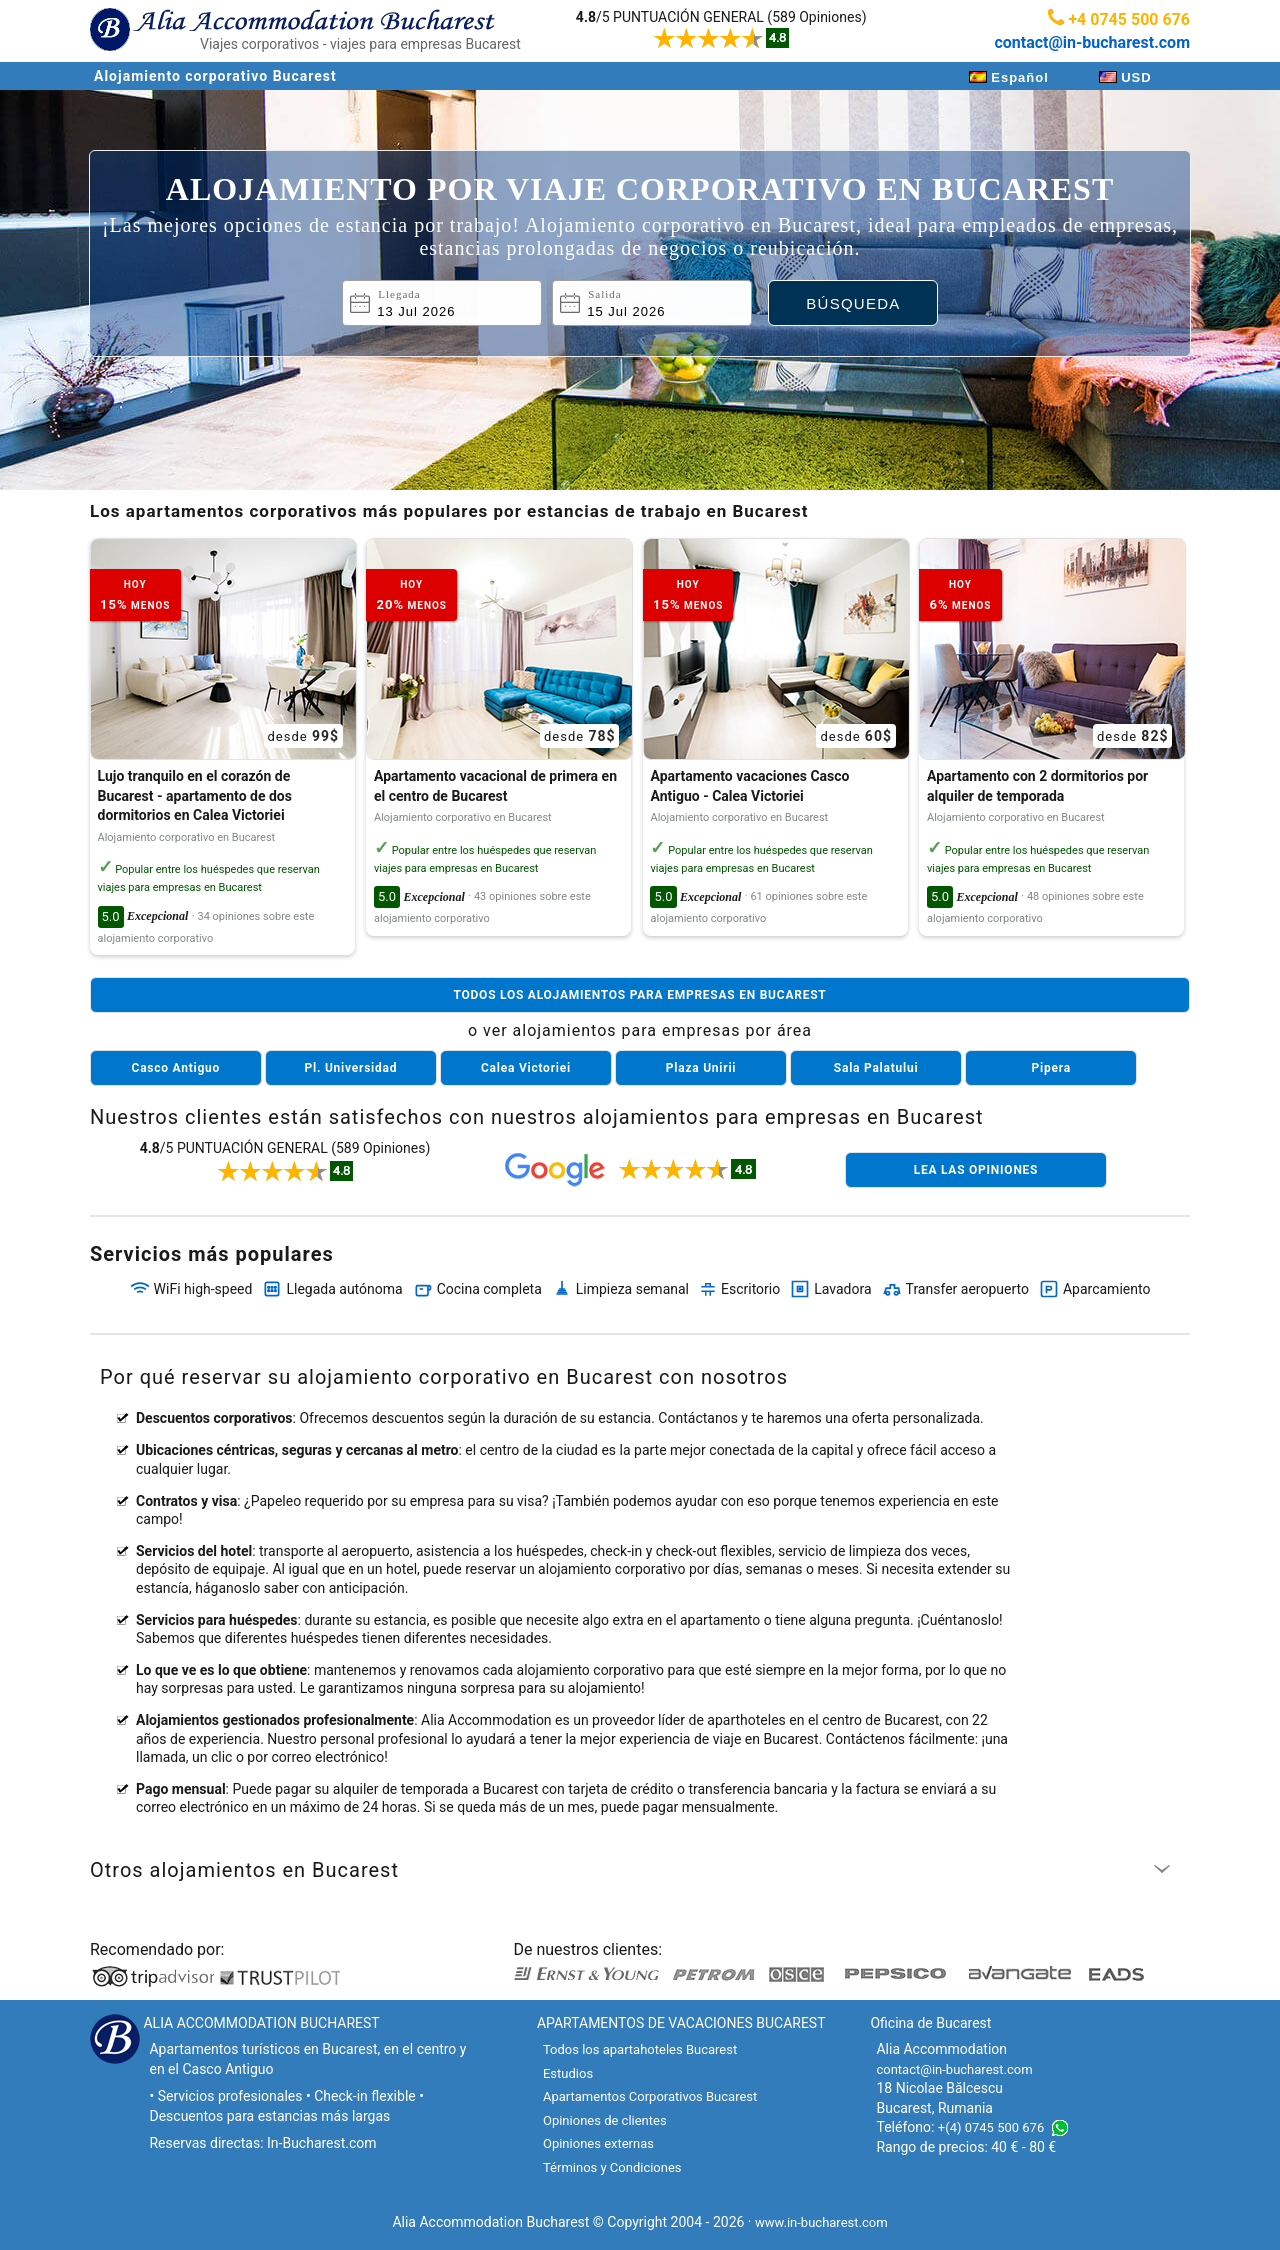 The image size is (1280, 2250). Describe the element at coordinates (215, 76) in the screenshot. I see `Alojamiento corporativo Bucarest` at that location.